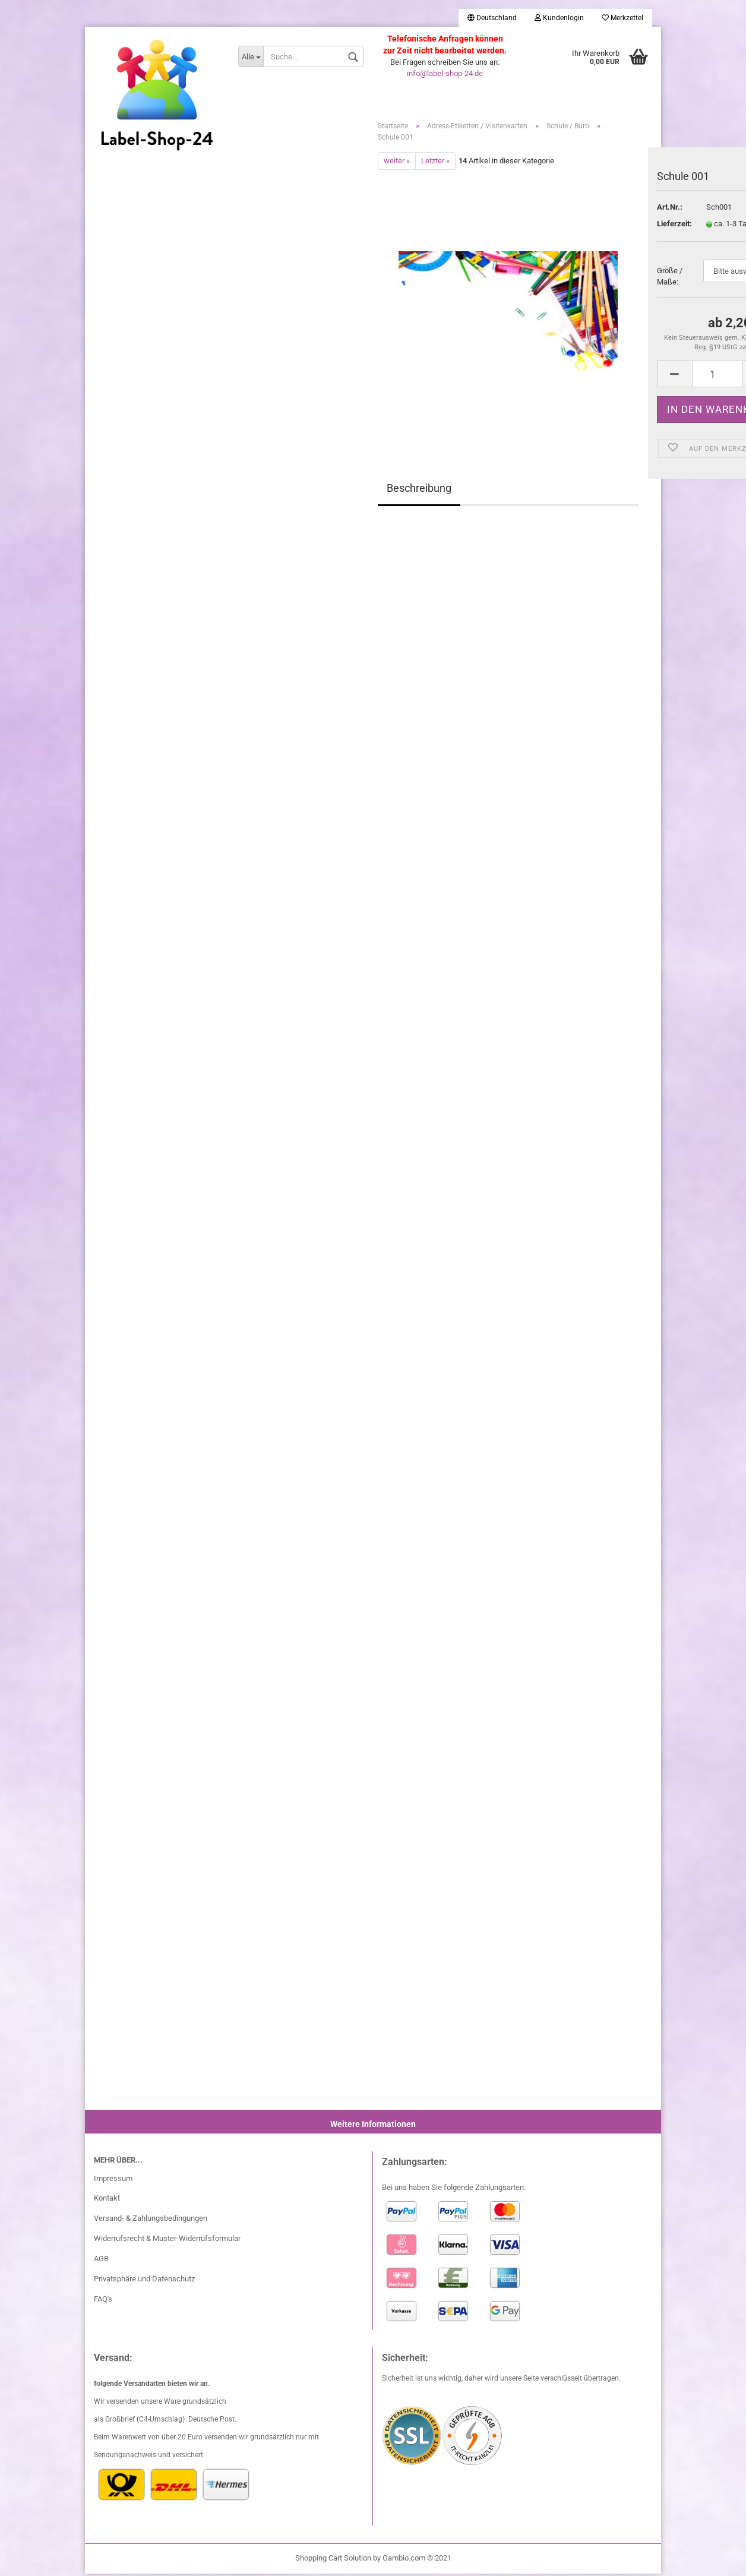 This screenshot has width=746, height=2576. Describe the element at coordinates (107, 2200) in the screenshot. I see `Kontakt` at that location.